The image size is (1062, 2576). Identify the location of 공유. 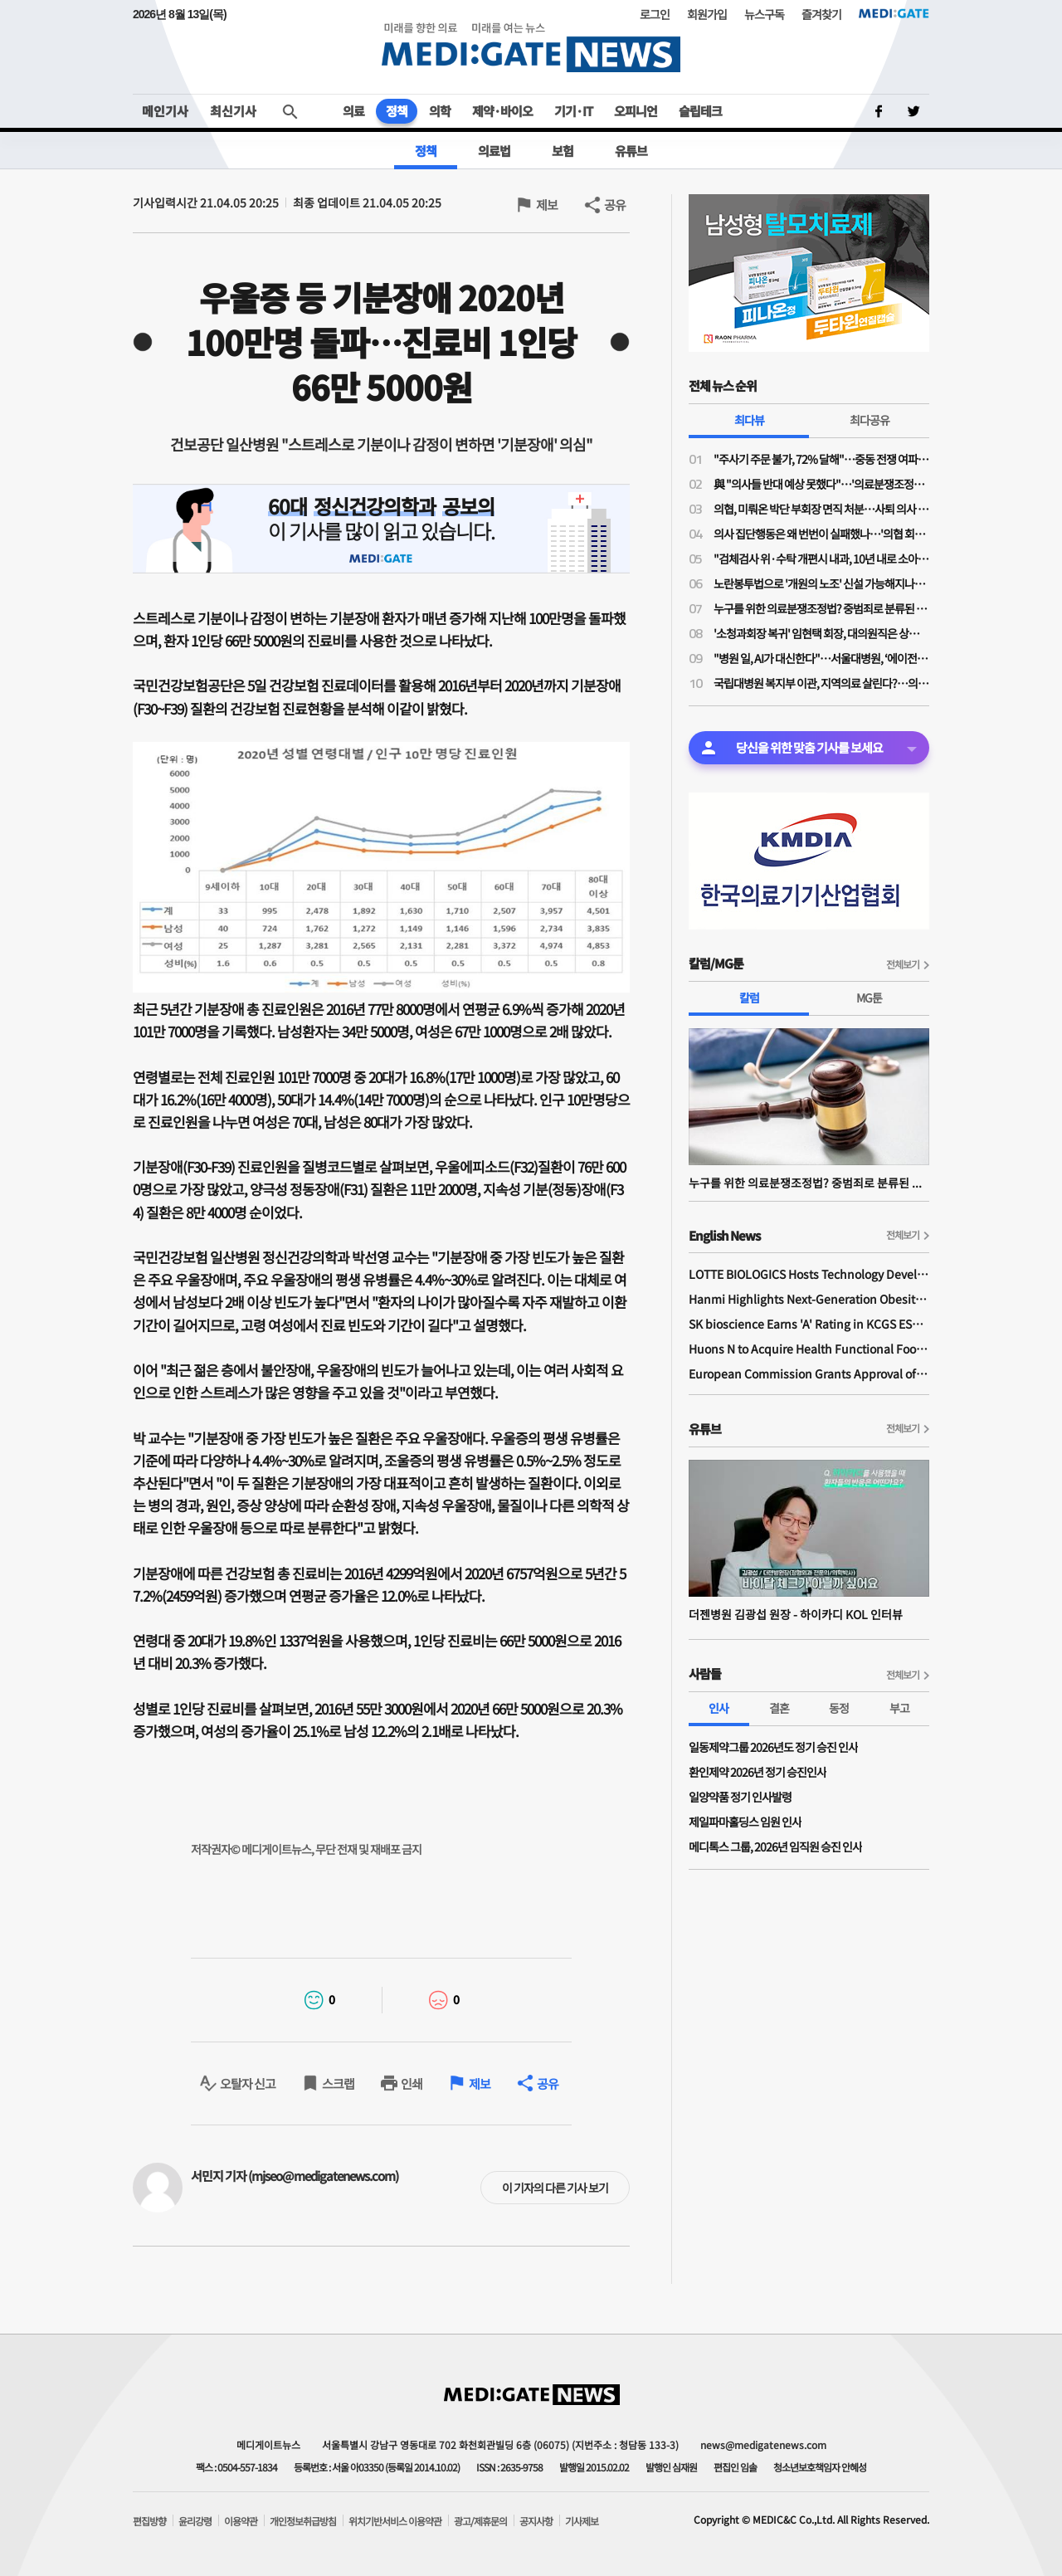
(615, 204).